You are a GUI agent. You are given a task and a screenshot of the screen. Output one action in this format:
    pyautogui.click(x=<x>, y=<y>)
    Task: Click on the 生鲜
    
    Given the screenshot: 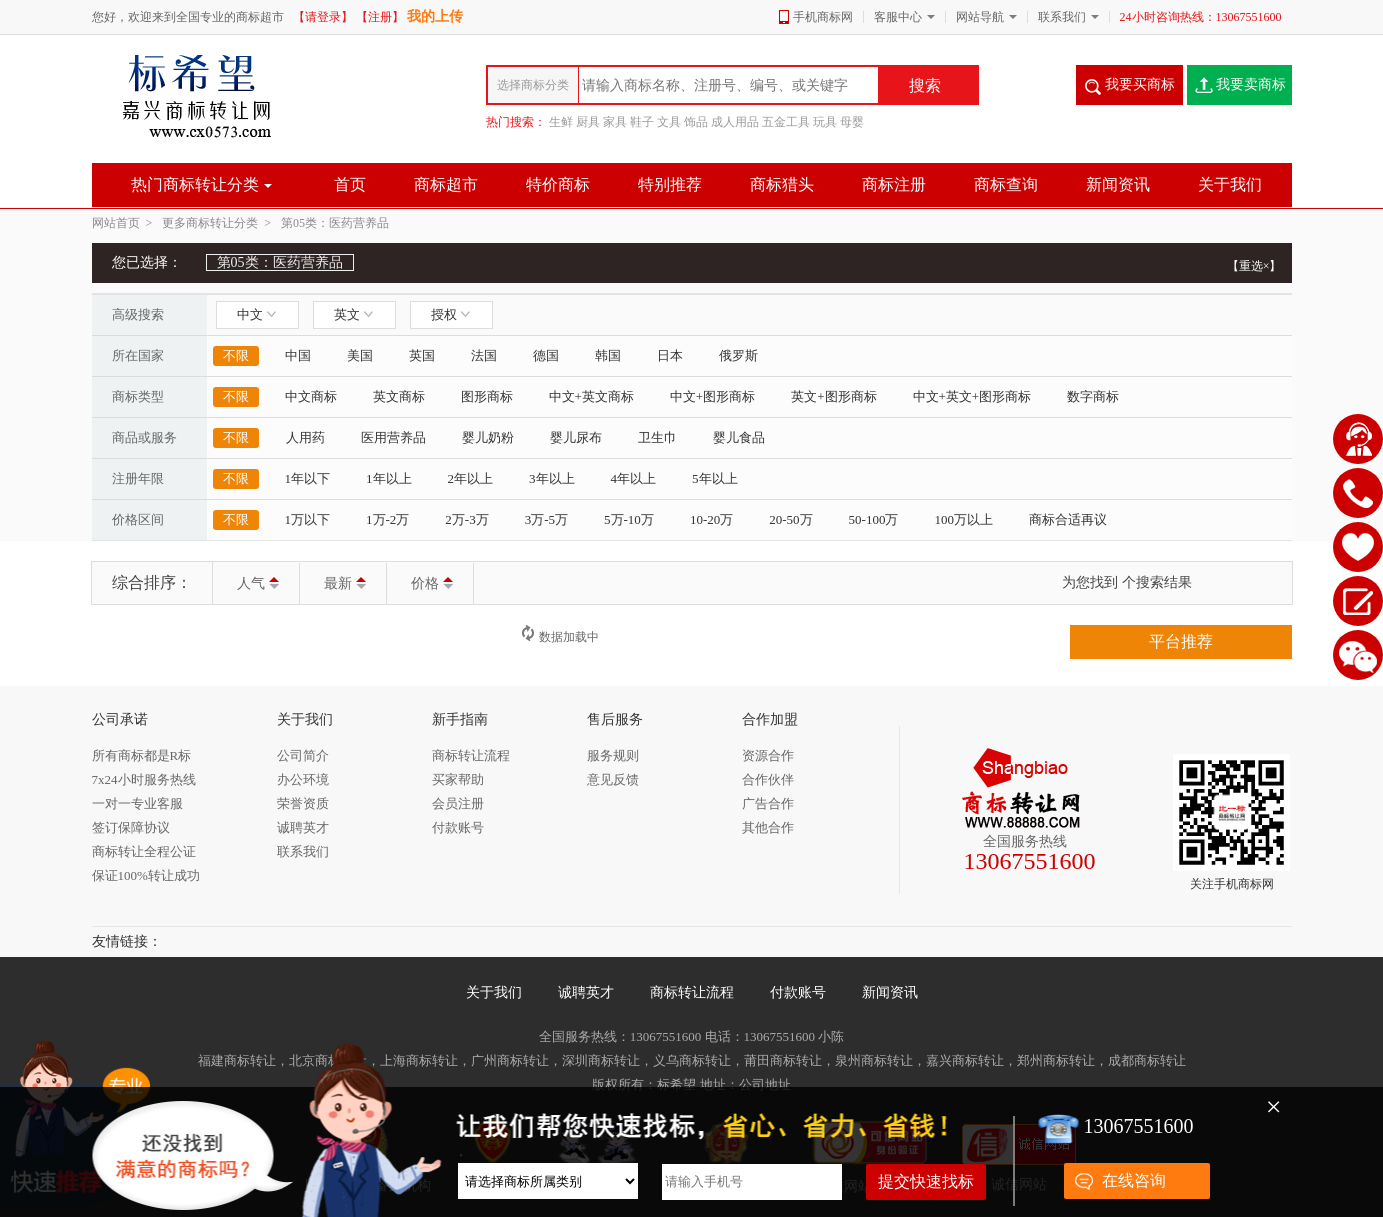 What is the action you would take?
    pyautogui.click(x=561, y=122)
    